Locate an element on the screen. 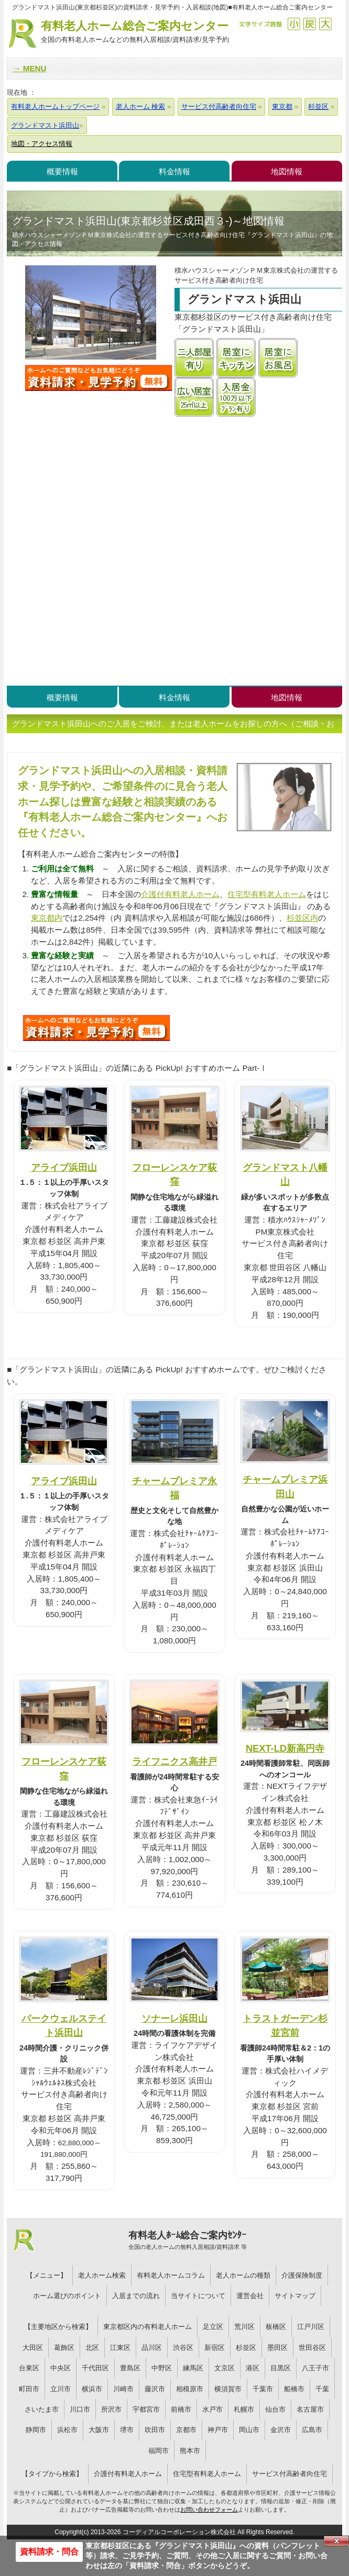 The image size is (349, 2576). 千葉 is located at coordinates (322, 2389).